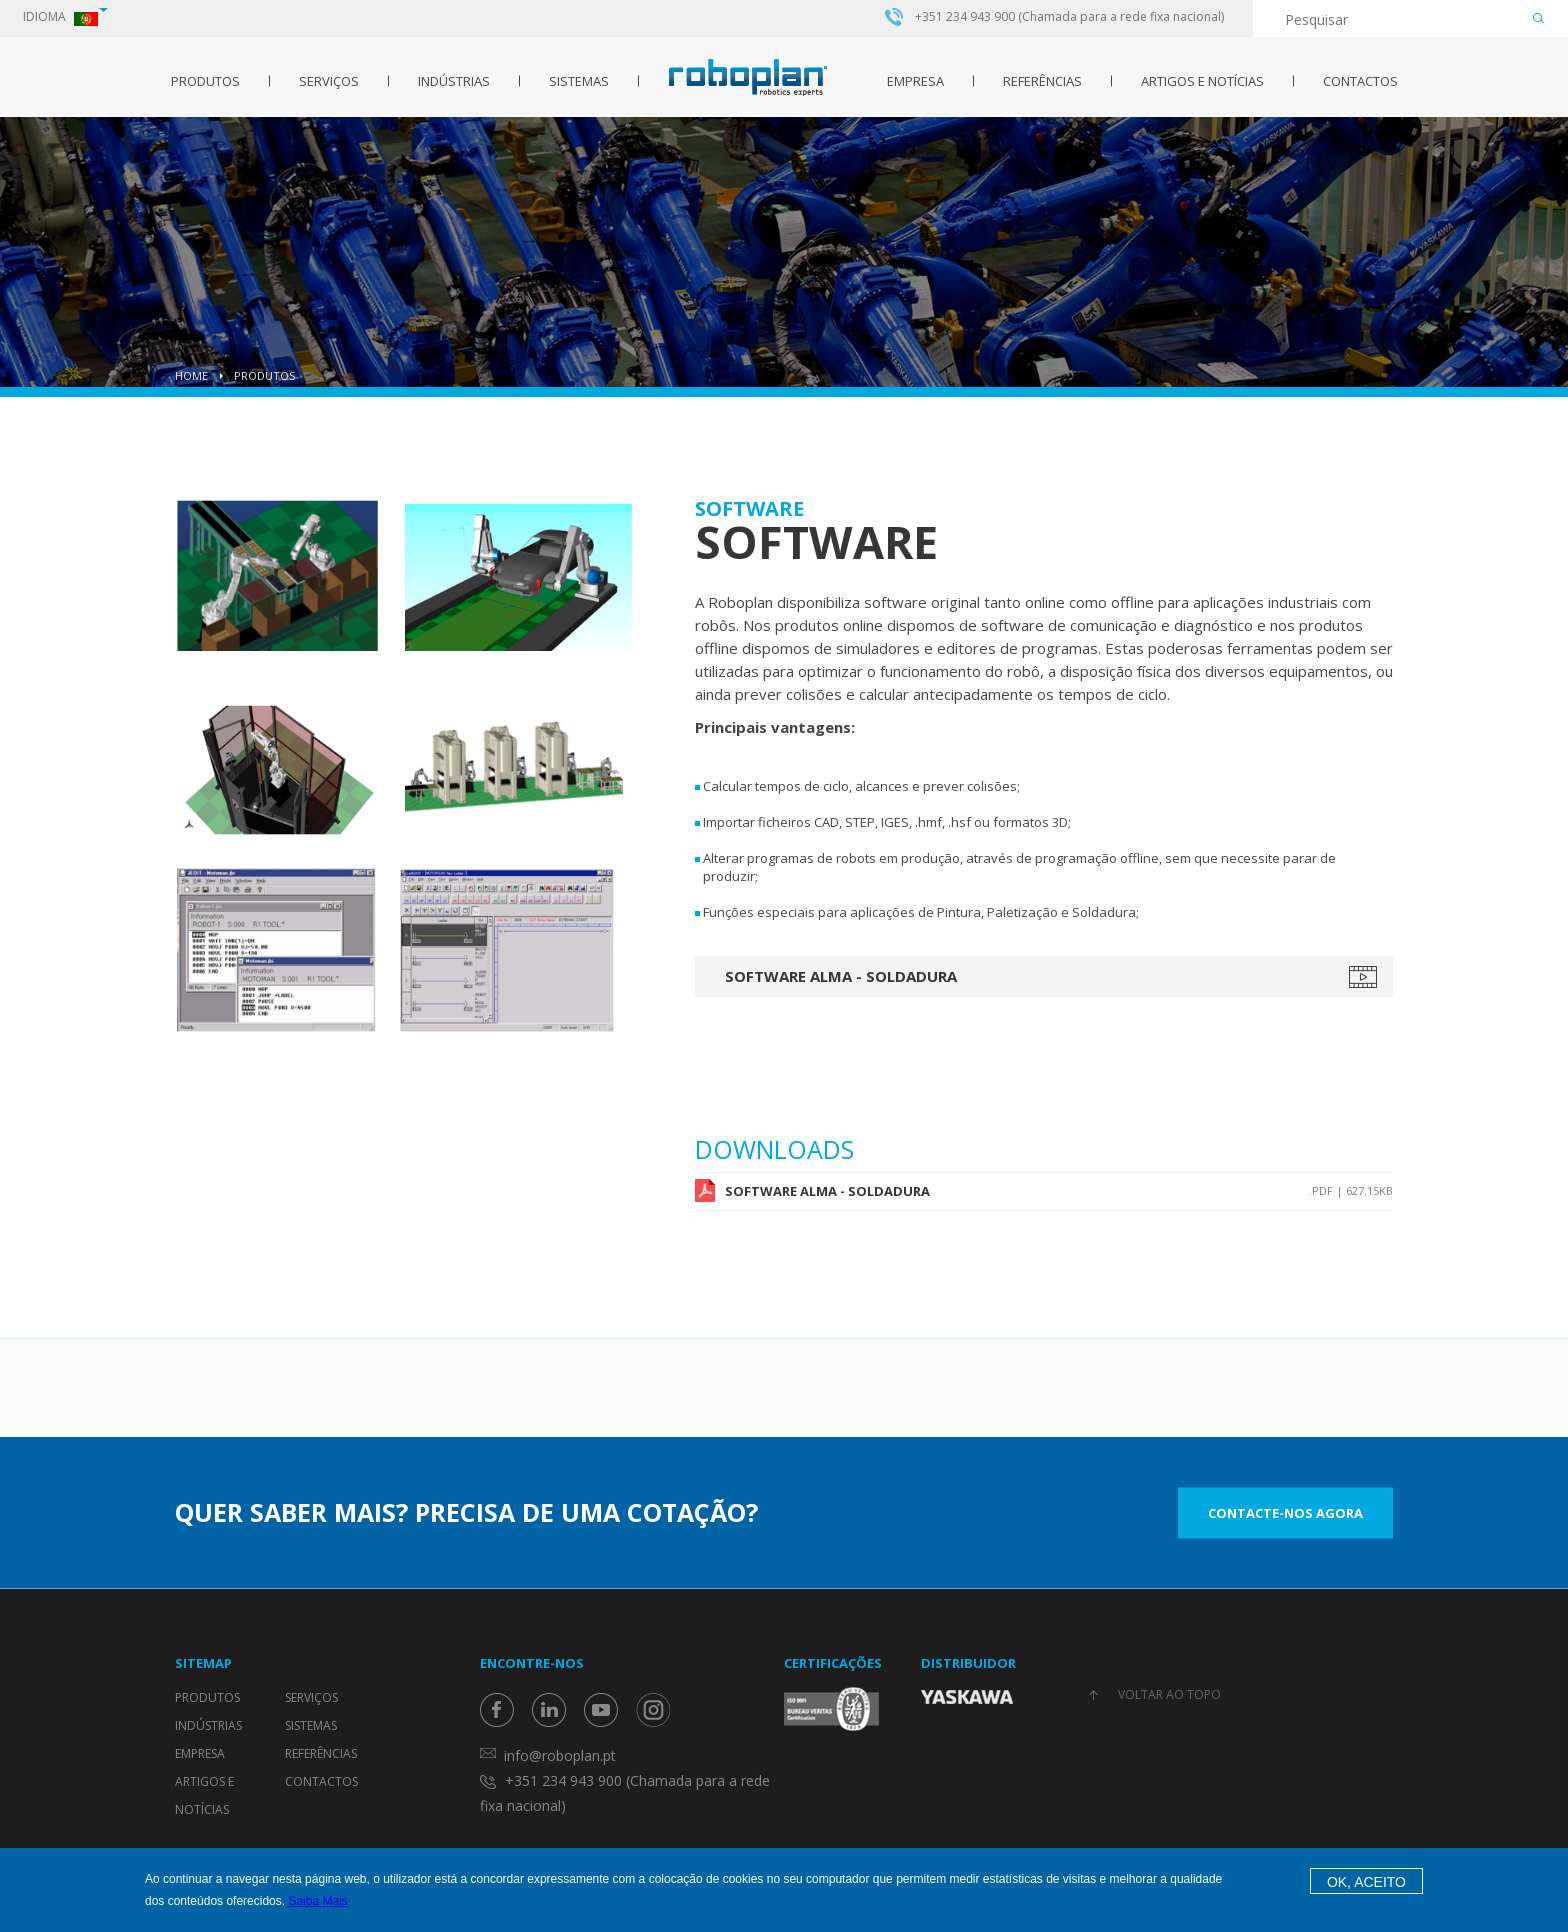 This screenshot has width=1568, height=1932. What do you see at coordinates (915, 81) in the screenshot?
I see `Empresa` at bounding box center [915, 81].